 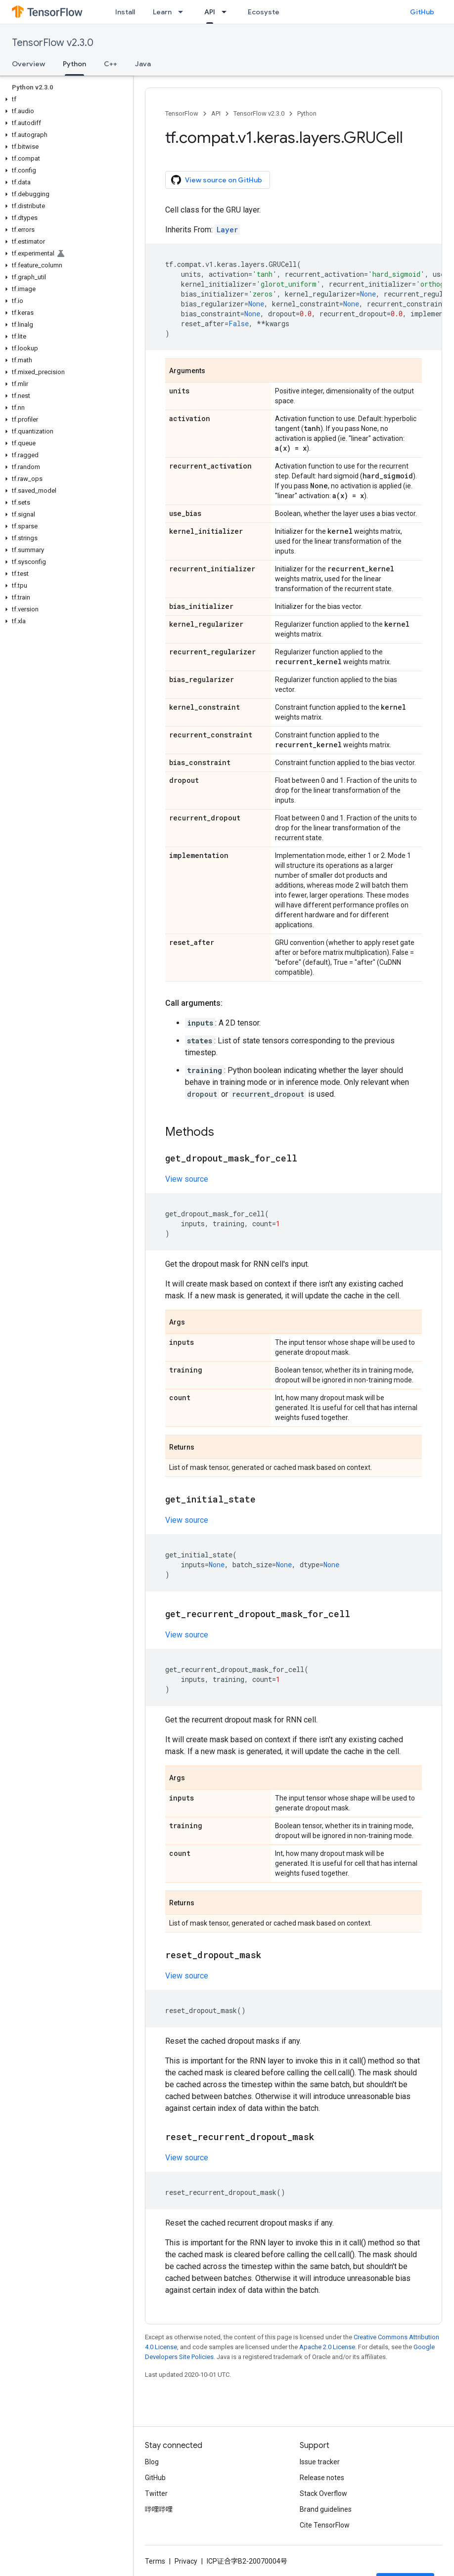 I want to click on Overview, so click(x=28, y=63).